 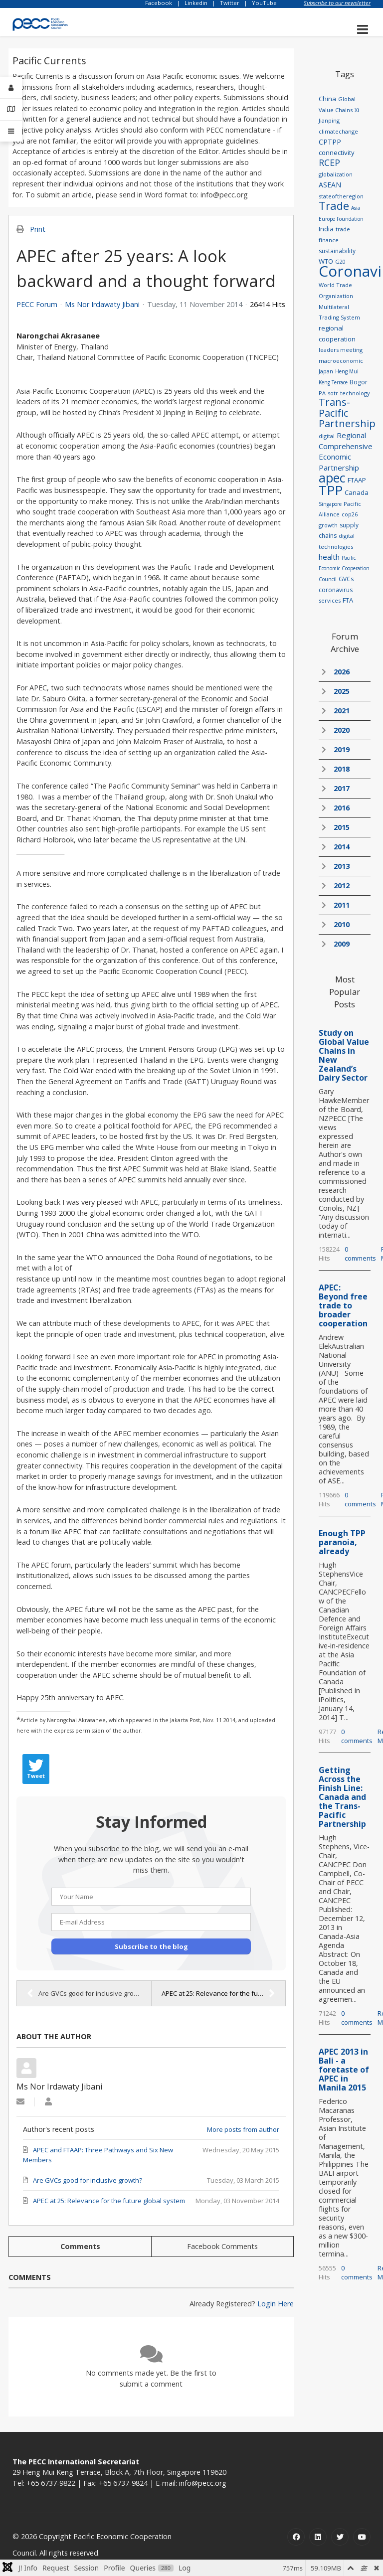 What do you see at coordinates (362, 2537) in the screenshot?
I see `[Youtube]` at bounding box center [362, 2537].